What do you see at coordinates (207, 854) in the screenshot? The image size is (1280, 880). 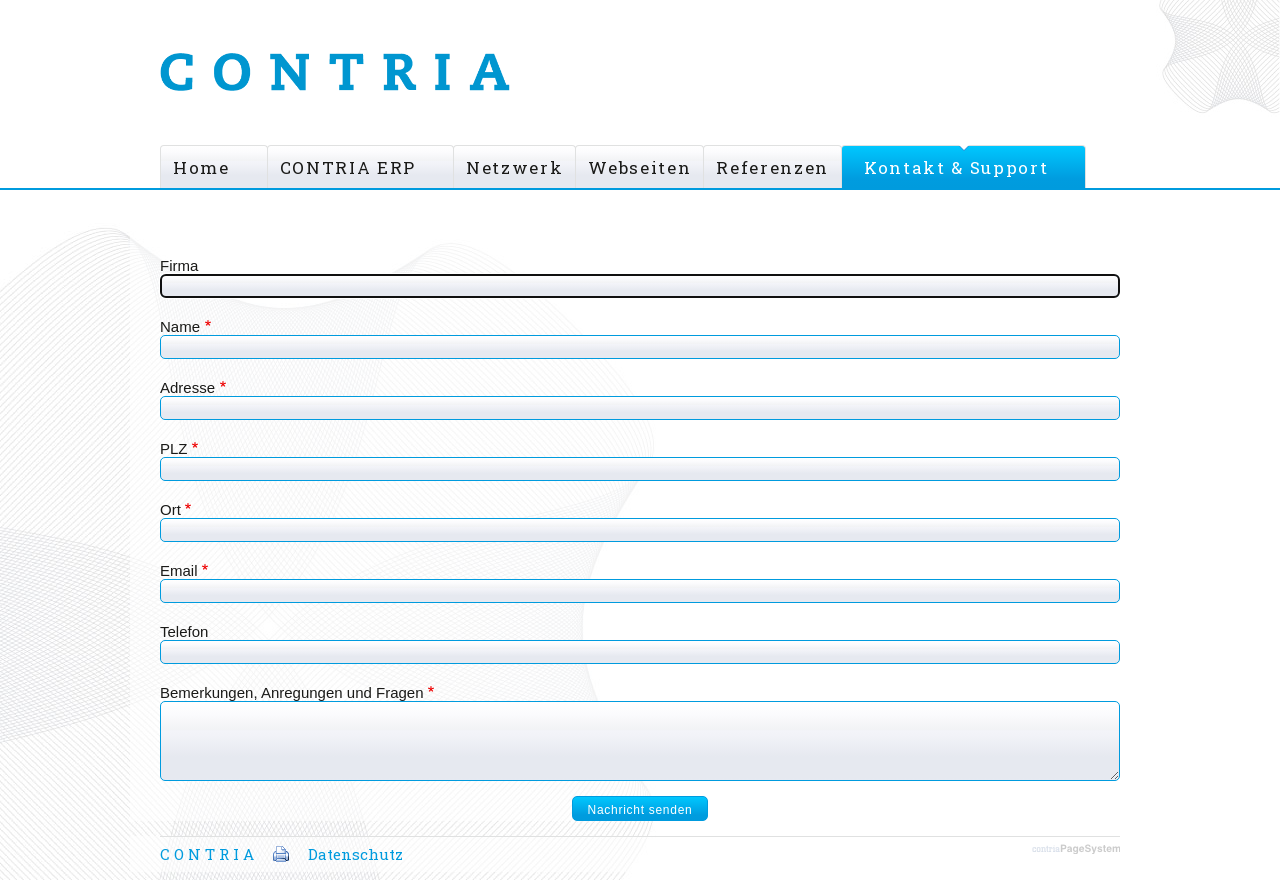 I see `C O N T R I A` at bounding box center [207, 854].